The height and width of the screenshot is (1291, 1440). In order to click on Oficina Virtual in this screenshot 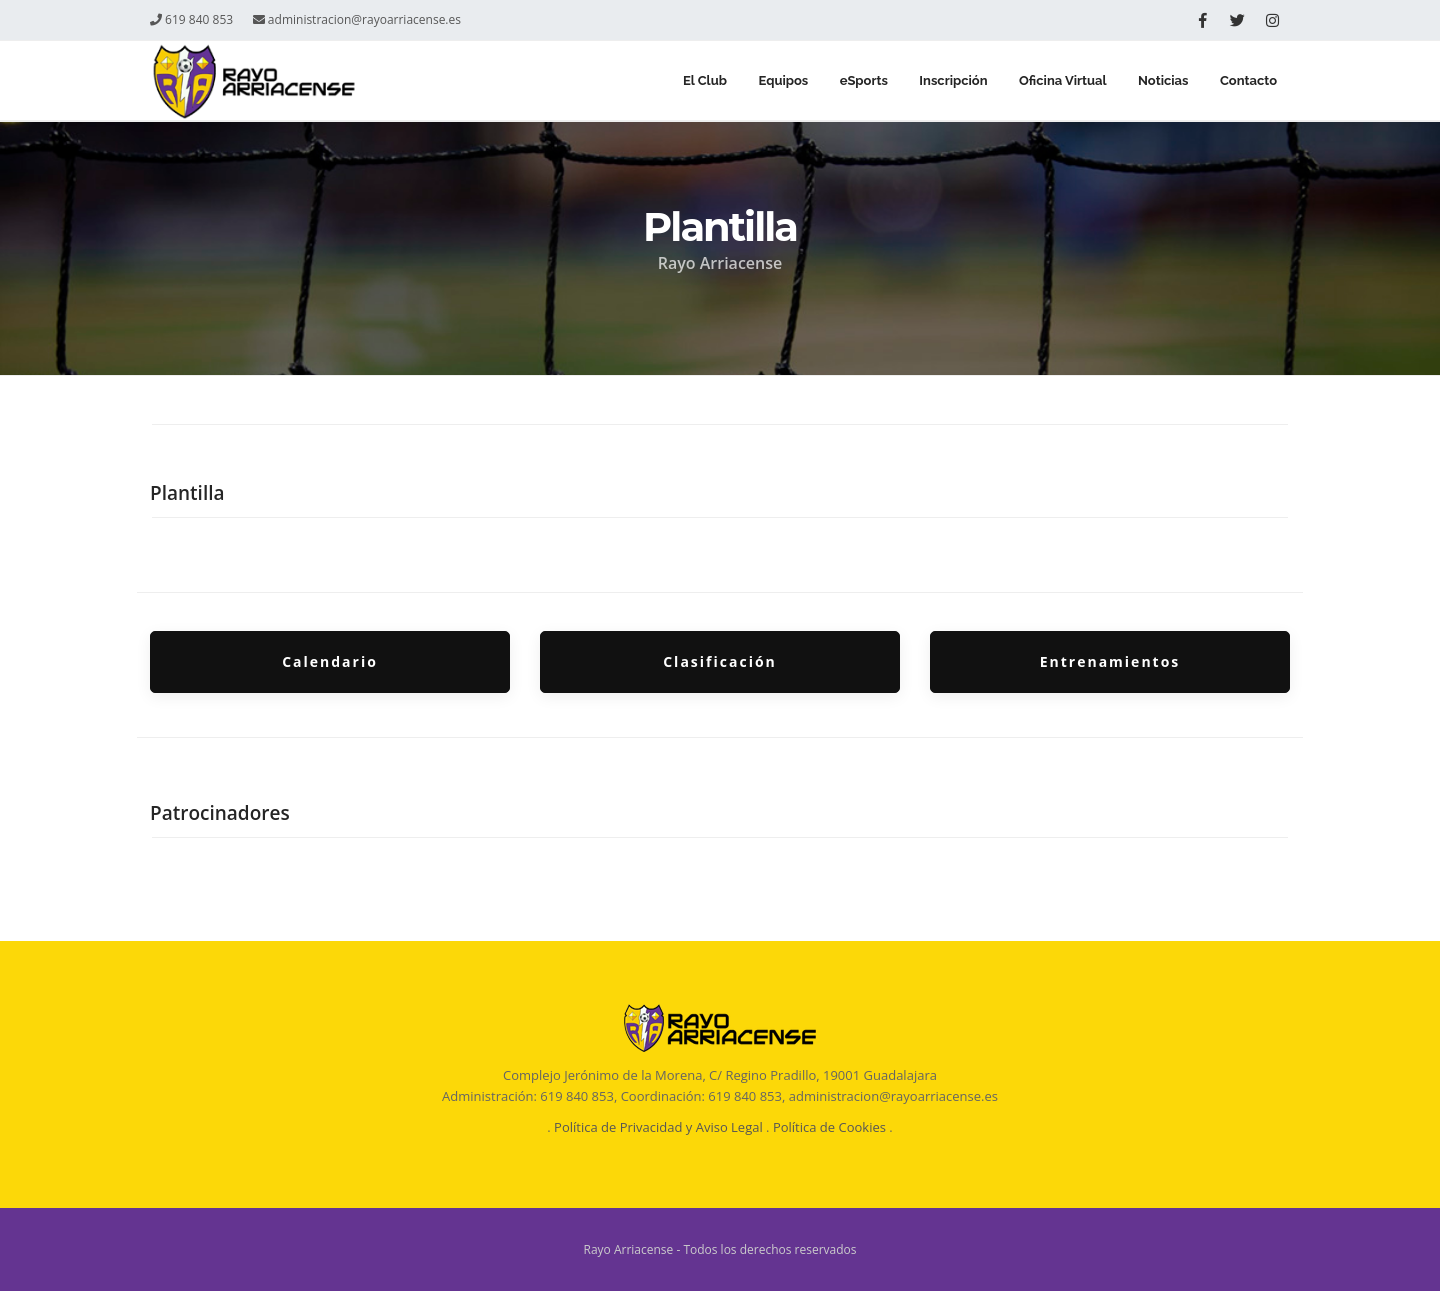, I will do `click(1057, 81)`.